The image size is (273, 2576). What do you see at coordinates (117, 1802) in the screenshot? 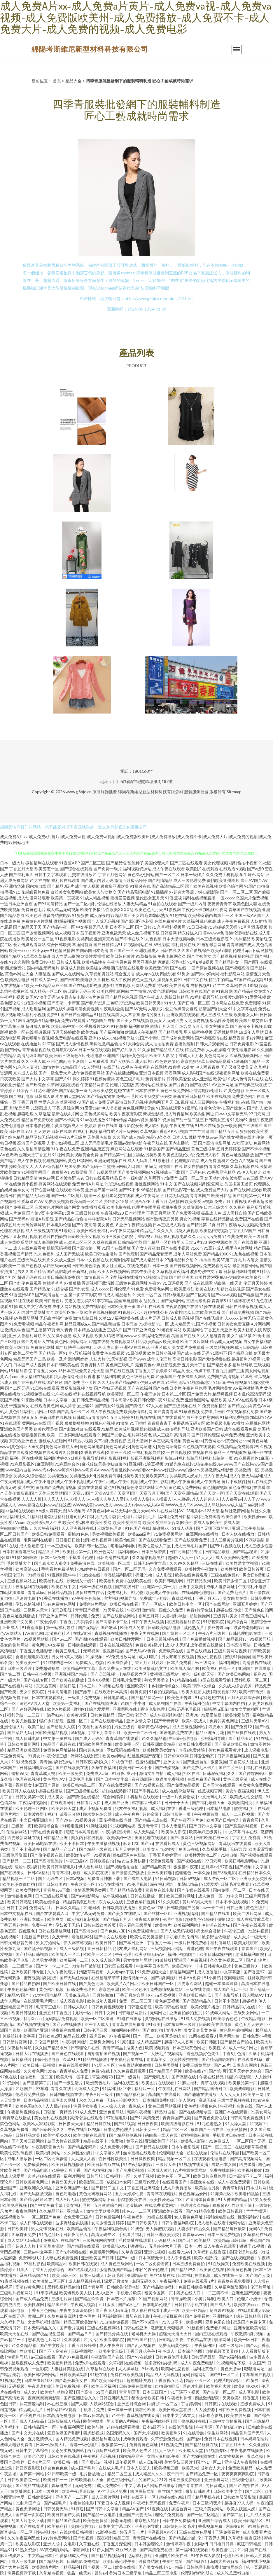
I see `成人国产亚洲` at bounding box center [117, 1802].